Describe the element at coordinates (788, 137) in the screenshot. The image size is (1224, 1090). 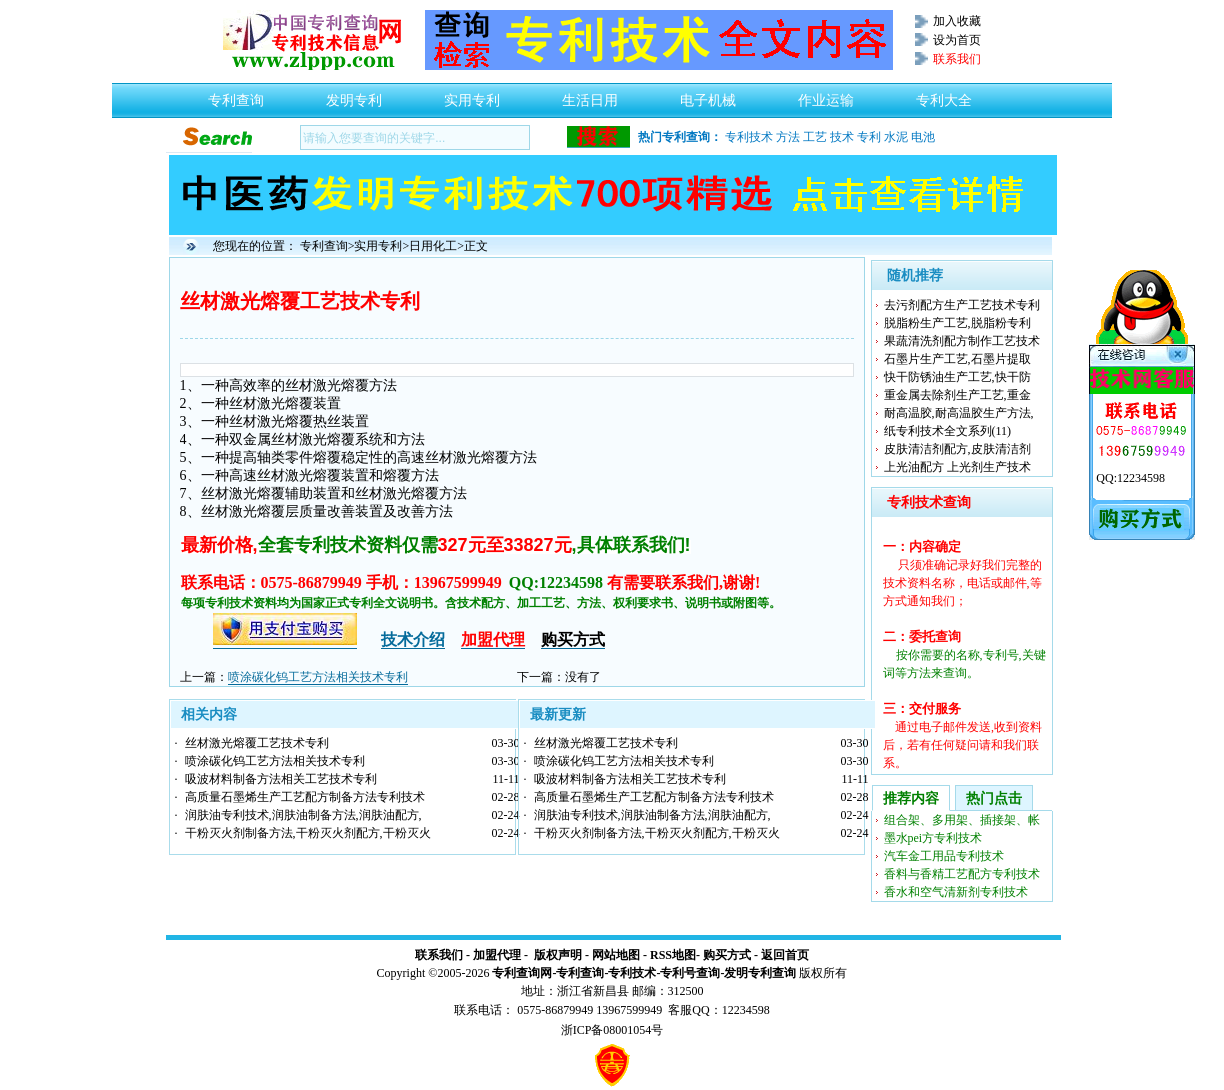
I see `方法` at that location.